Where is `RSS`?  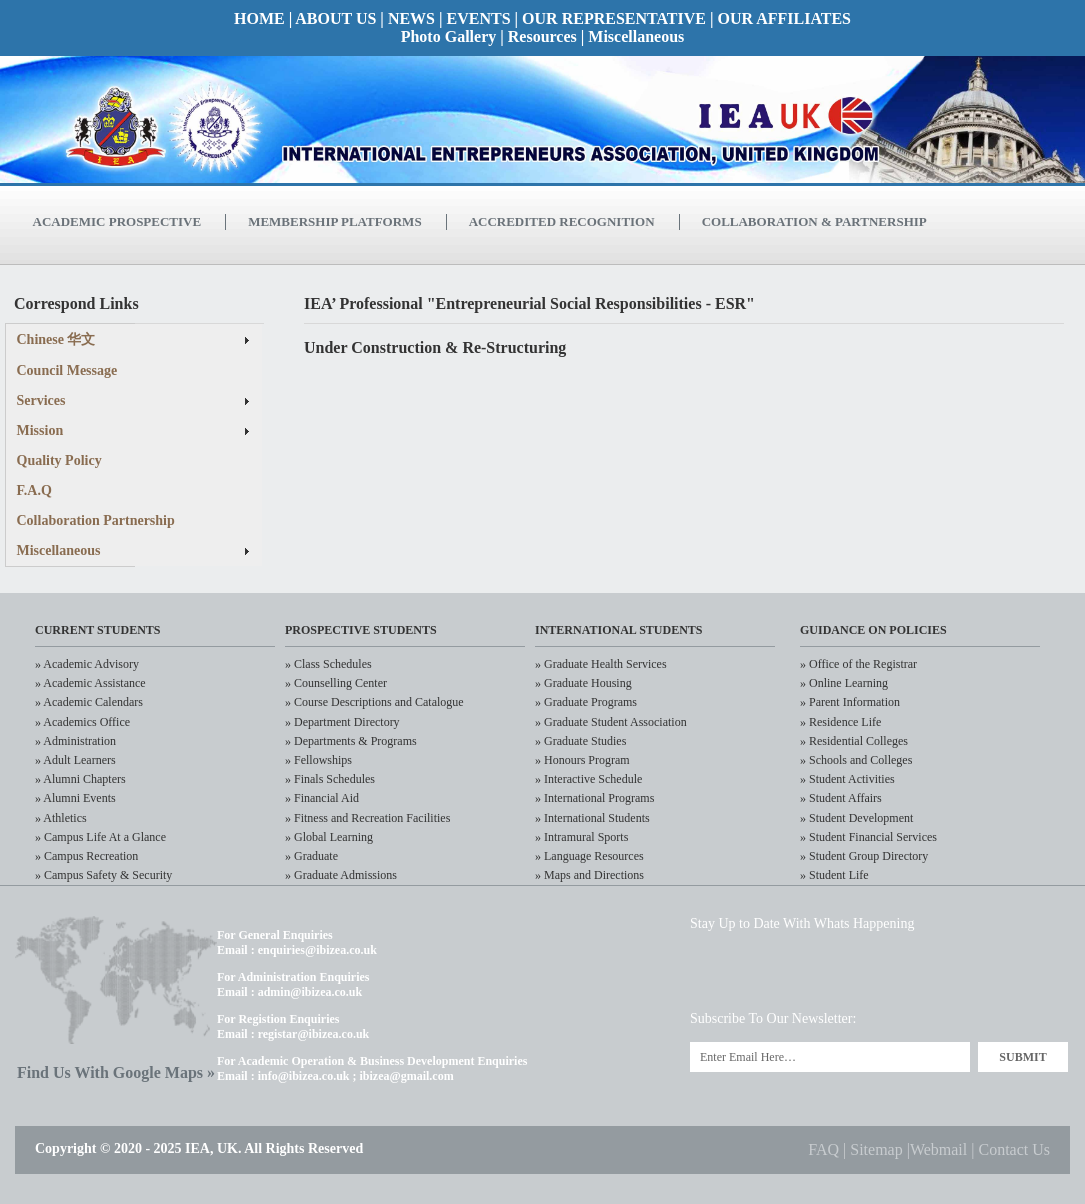 RSS is located at coordinates (990, 971).